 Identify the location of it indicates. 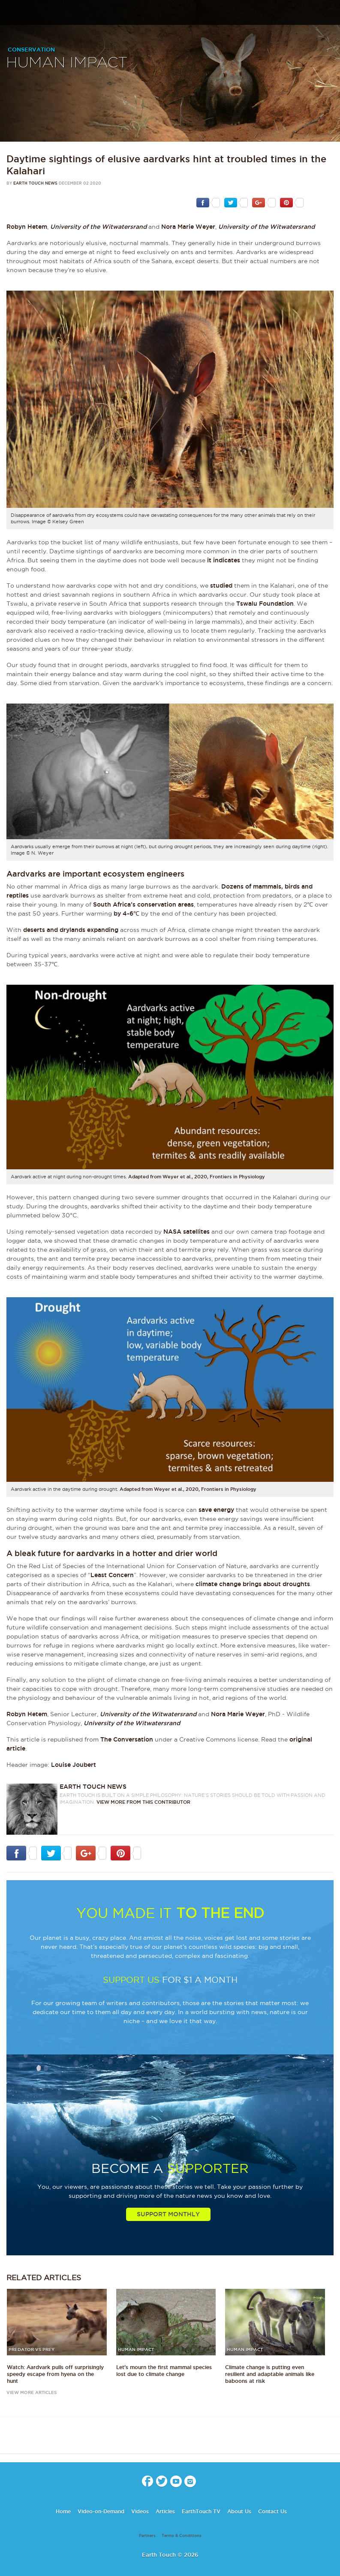
(223, 560).